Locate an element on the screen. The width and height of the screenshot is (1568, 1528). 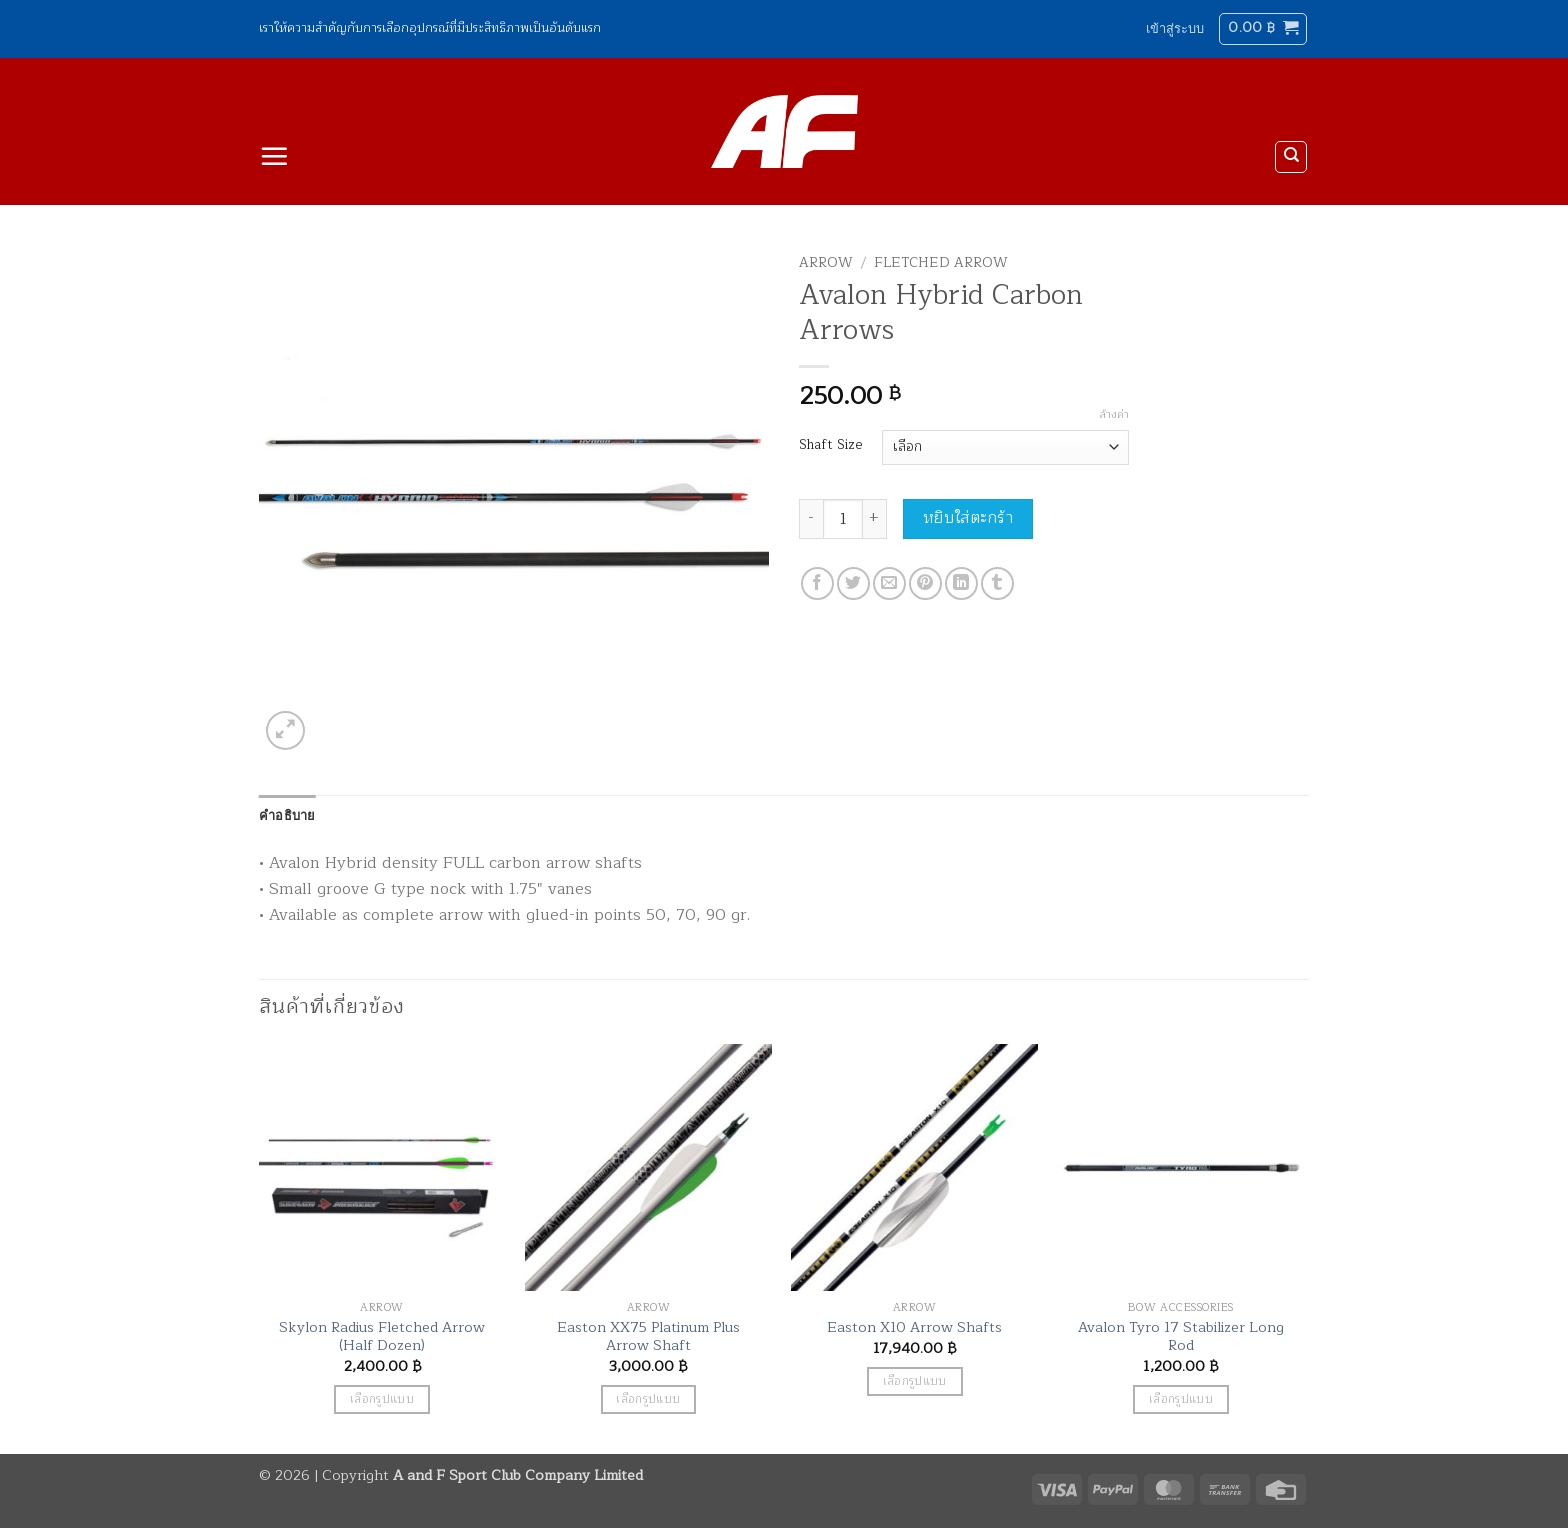
[Share on Tumblr] is located at coordinates (997, 583).